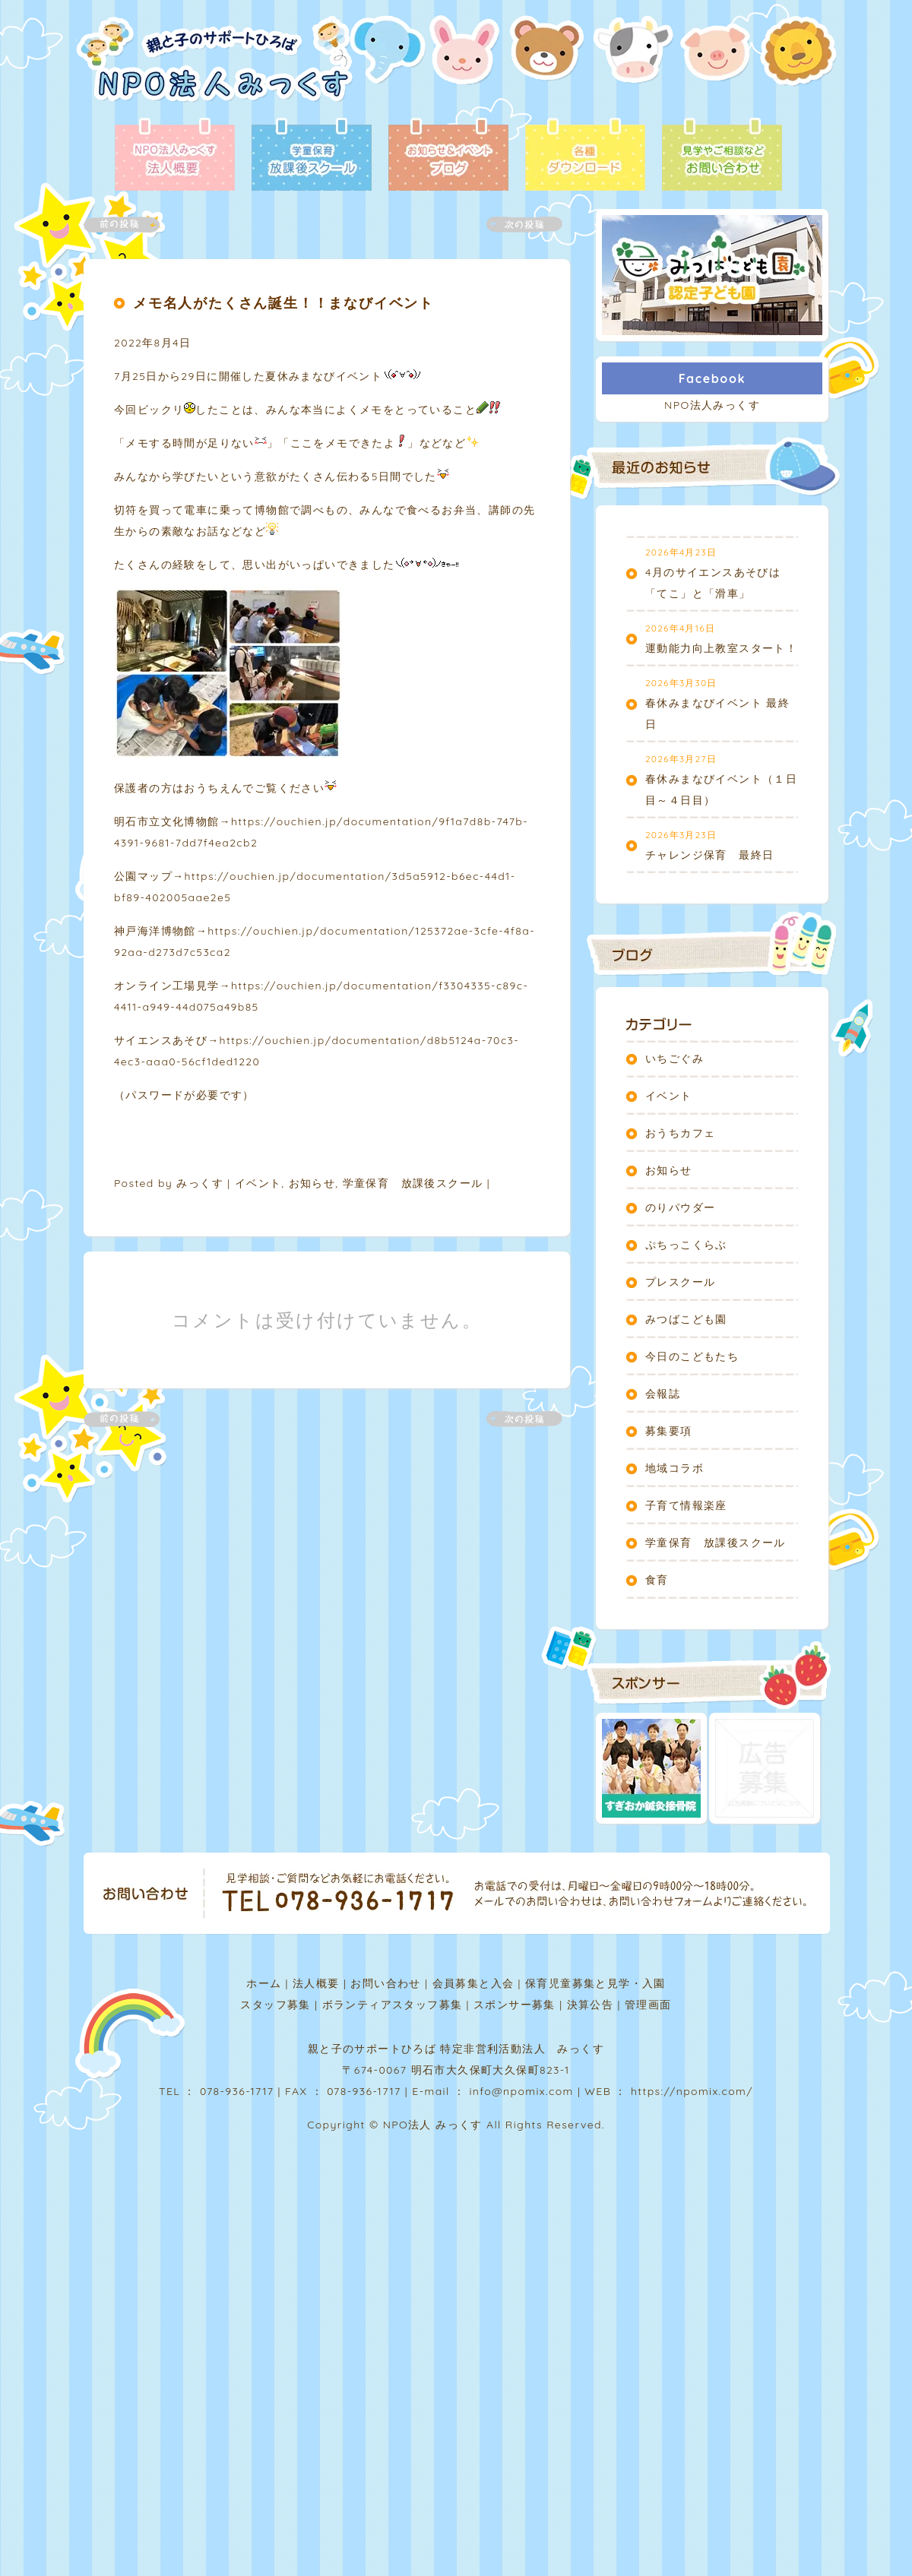 This screenshot has height=2576, width=912. Describe the element at coordinates (712, 405) in the screenshot. I see `NPO法人みっくす` at that location.